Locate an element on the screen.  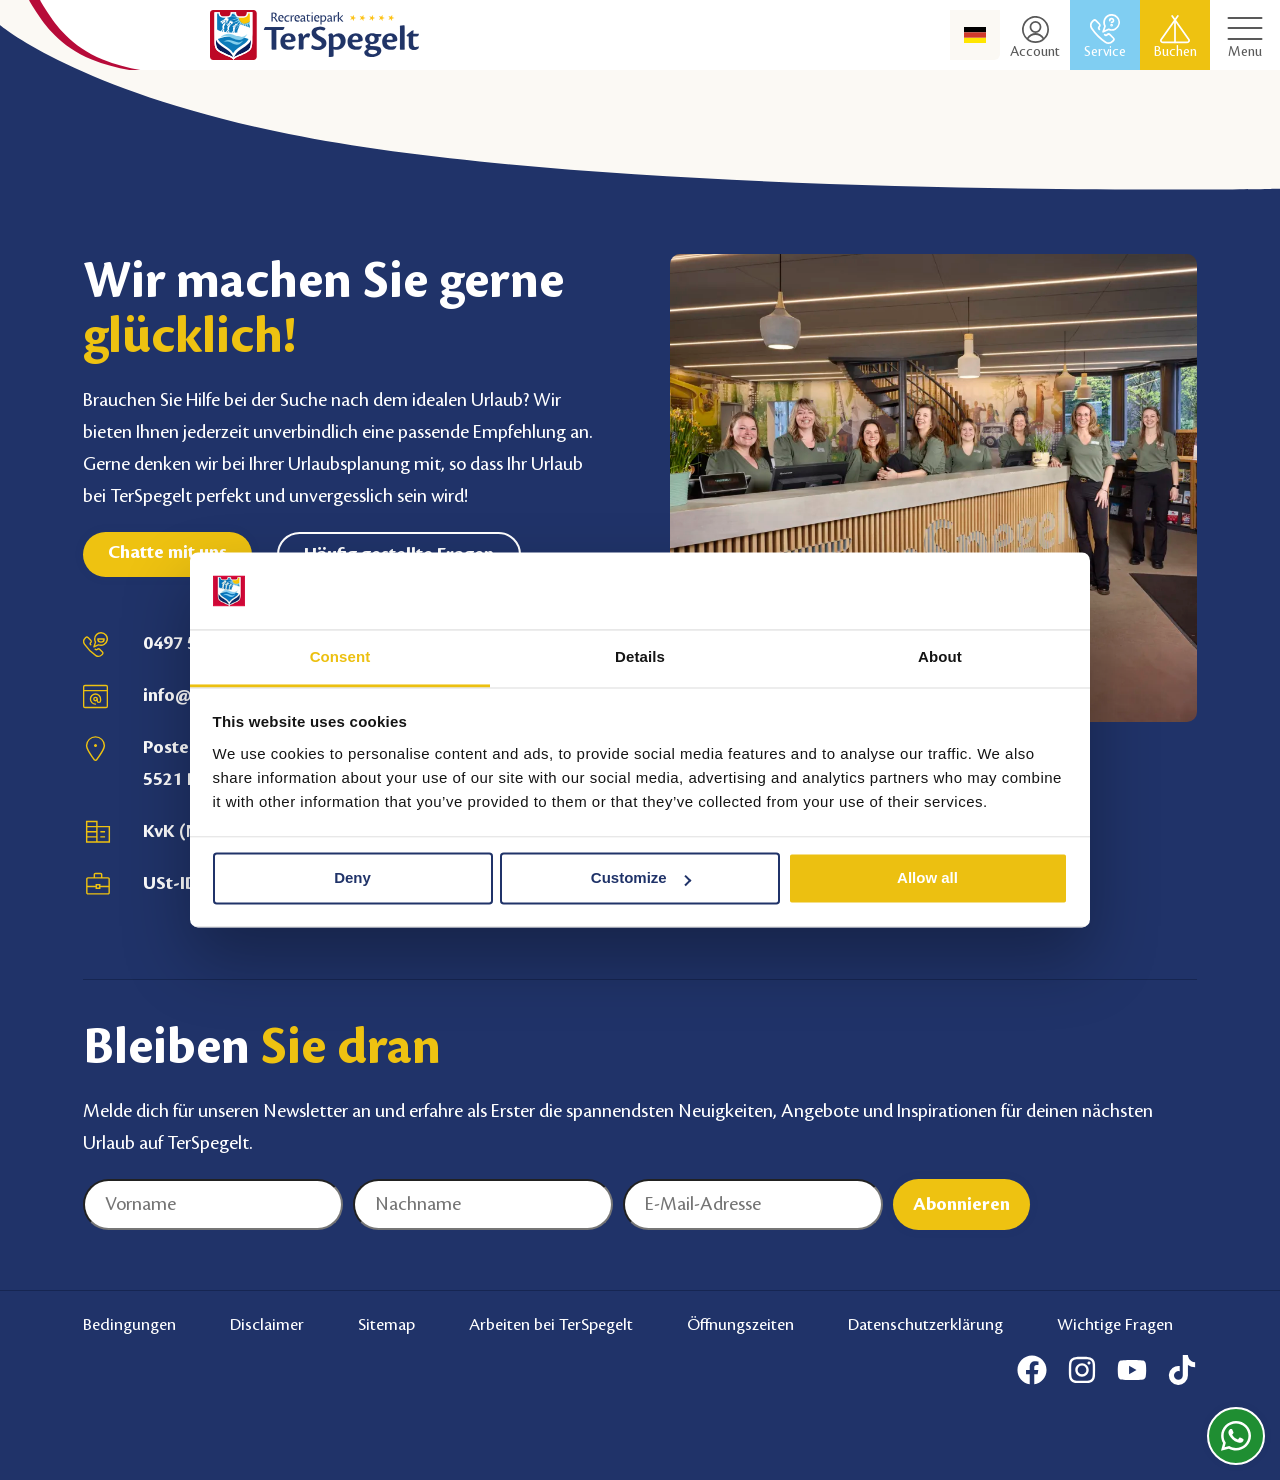
Datenschutzerklärung is located at coordinates (925, 1325).